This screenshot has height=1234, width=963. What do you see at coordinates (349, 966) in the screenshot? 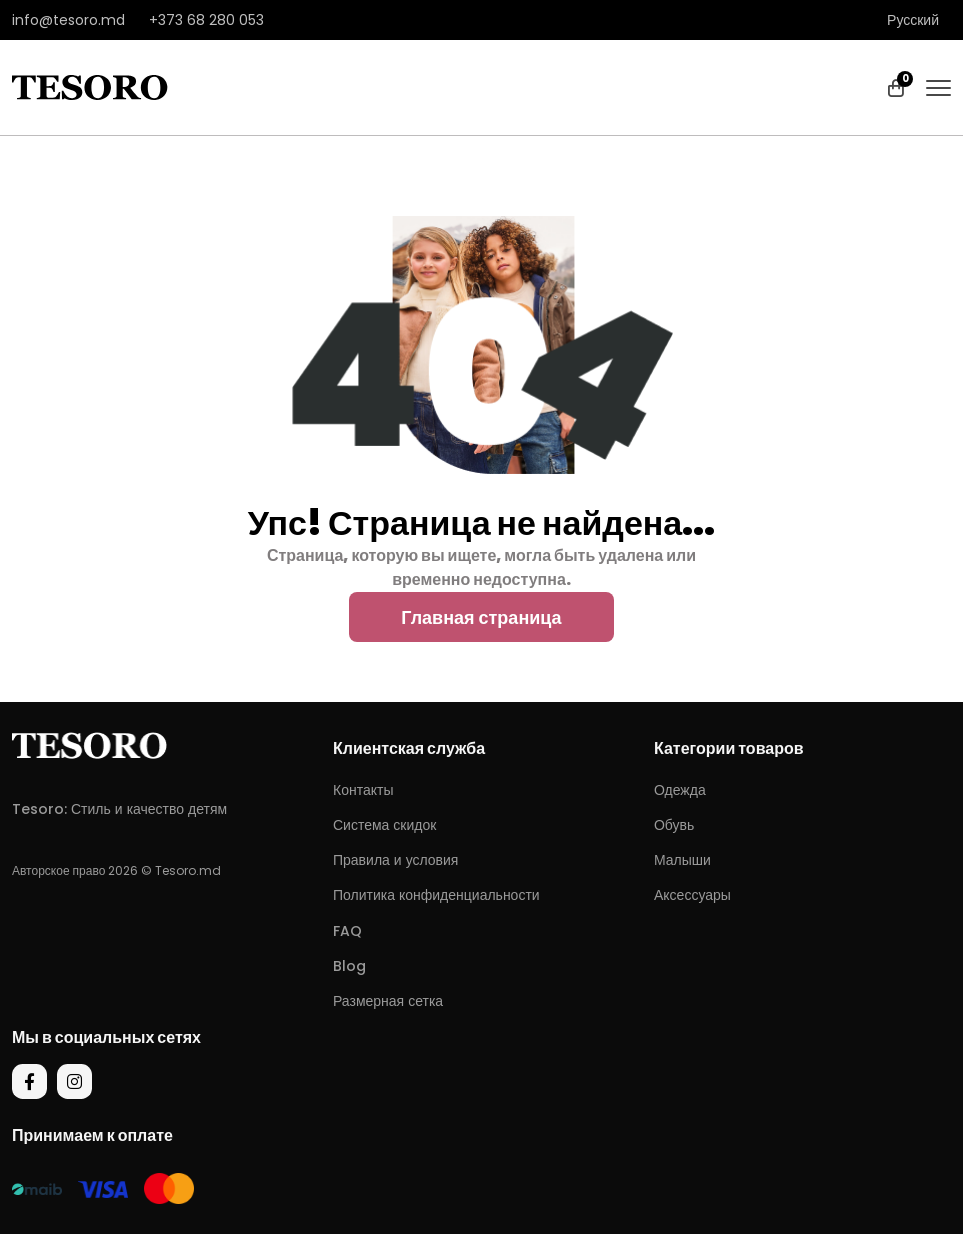
I see `Blog` at bounding box center [349, 966].